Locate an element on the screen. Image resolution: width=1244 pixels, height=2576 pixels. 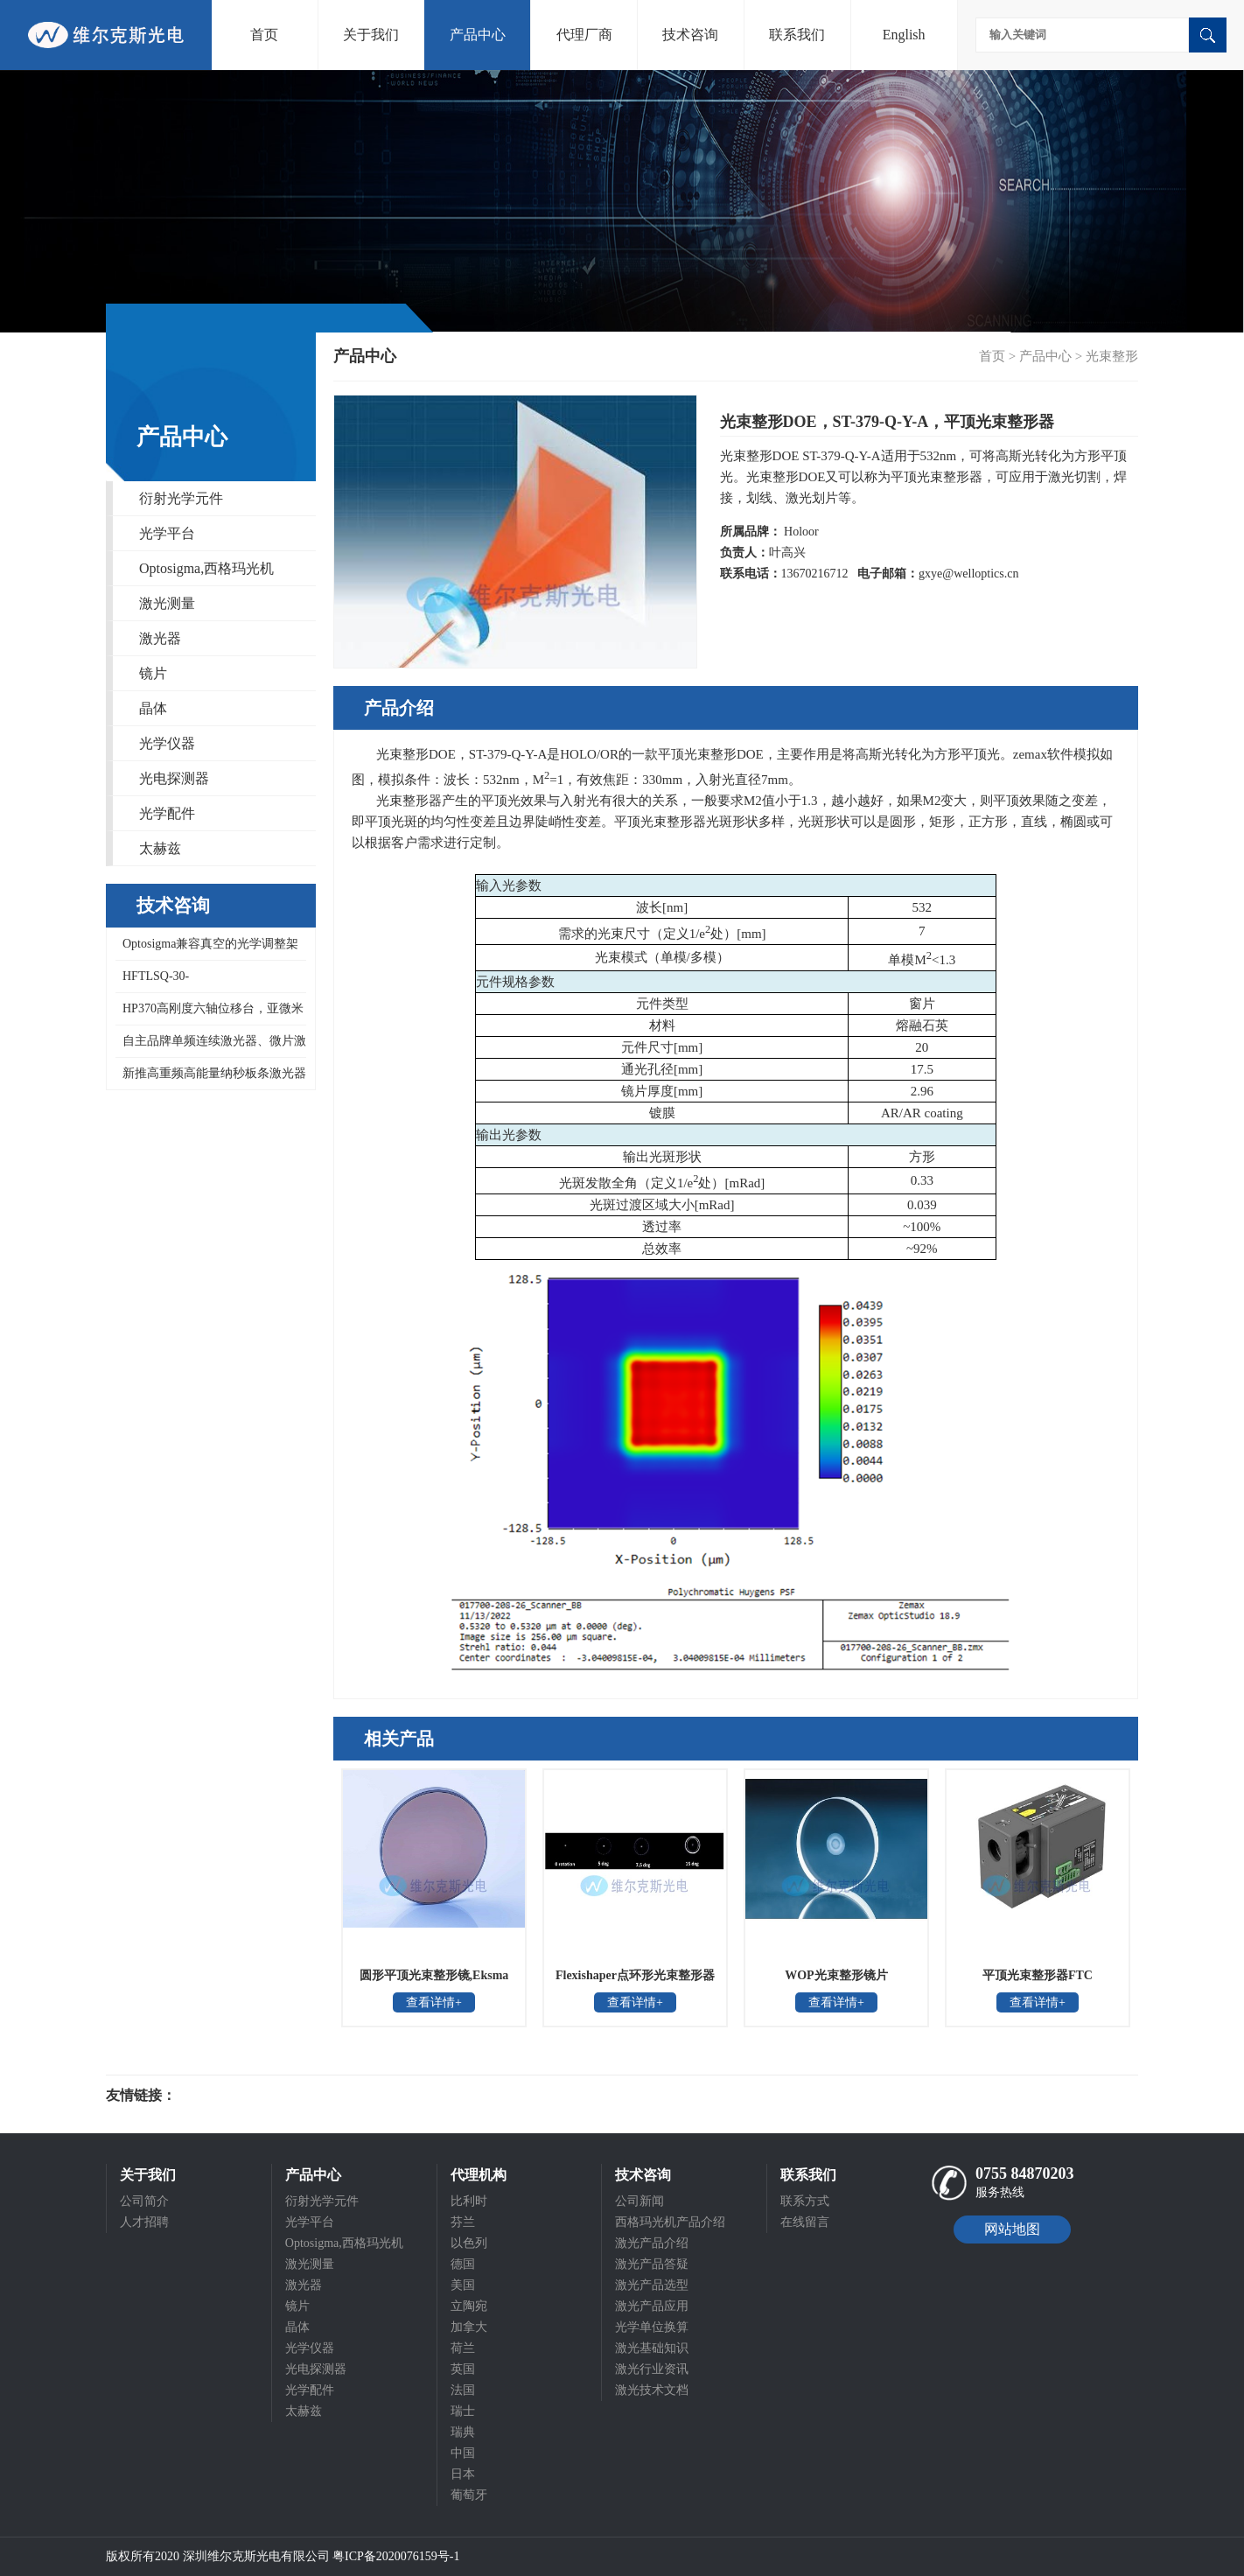
立陶宛 is located at coordinates (469, 2306).